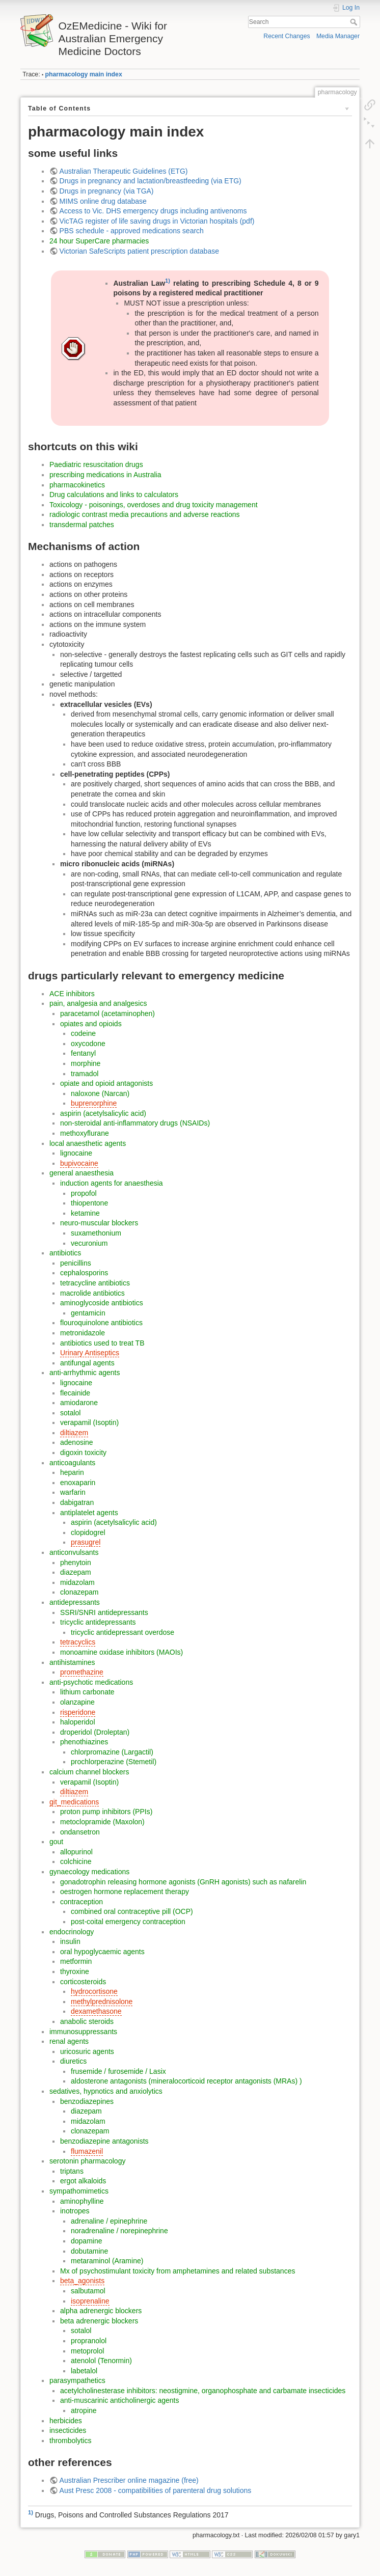 The height and width of the screenshot is (2576, 380). Describe the element at coordinates (84, 1742) in the screenshot. I see `phenothiazines` at that location.